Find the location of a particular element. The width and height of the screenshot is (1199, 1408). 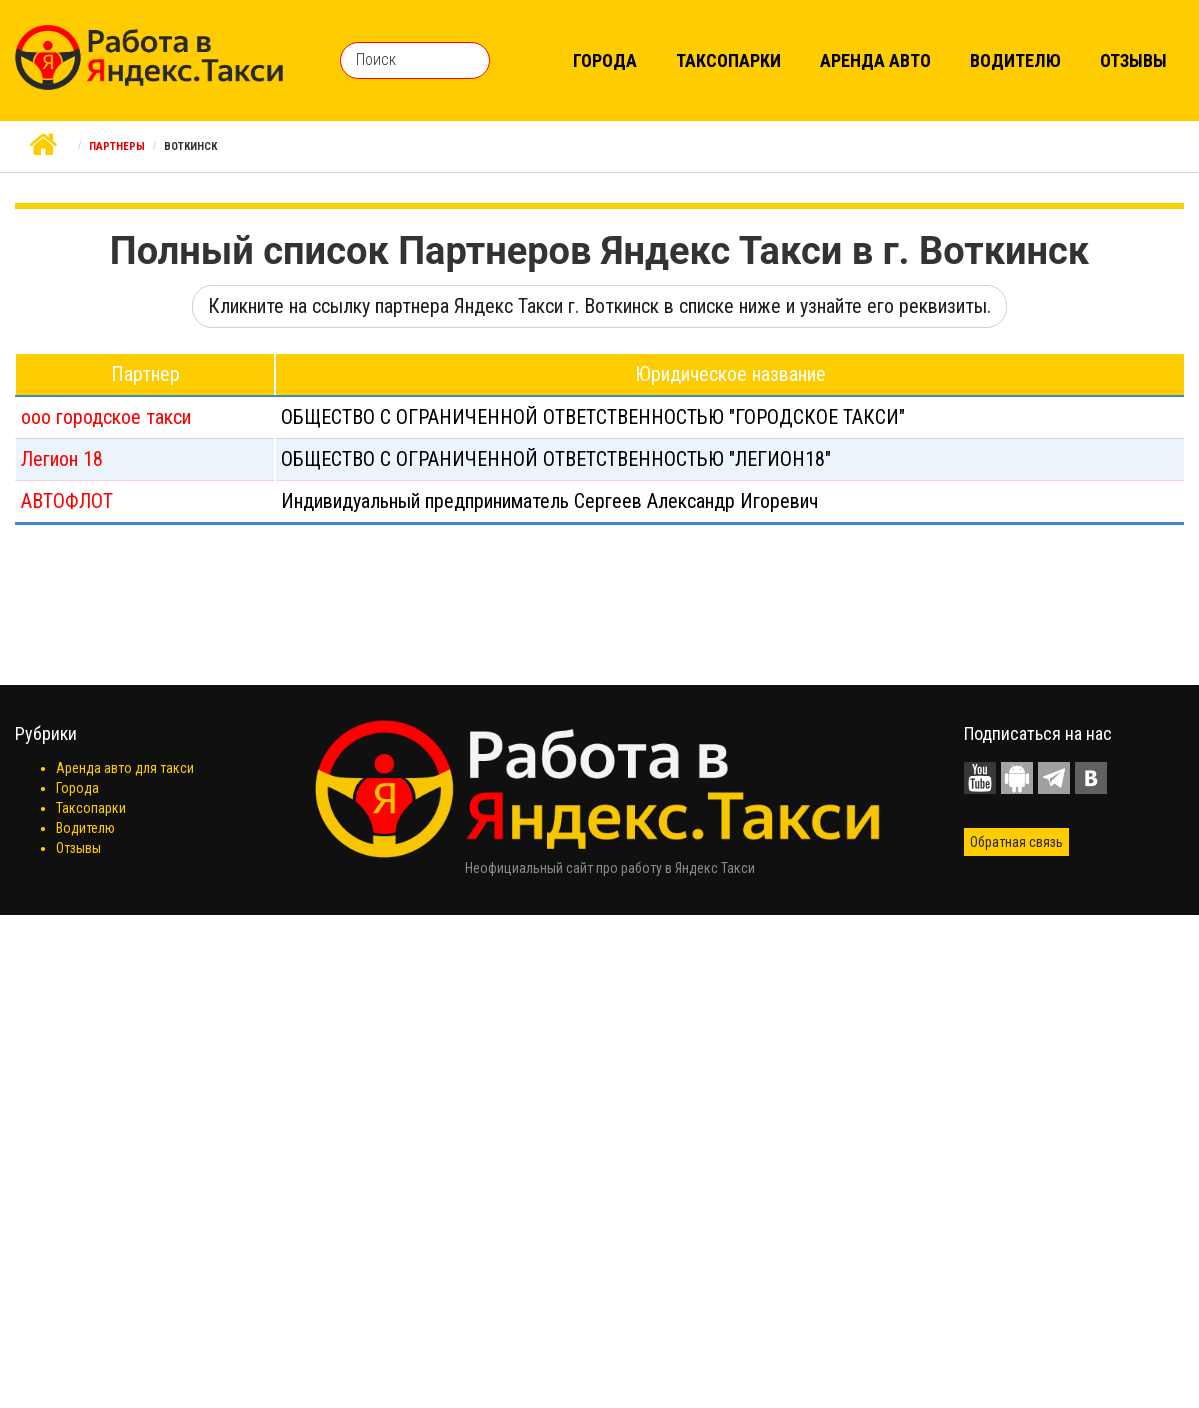

ооо городское такси is located at coordinates (106, 417).